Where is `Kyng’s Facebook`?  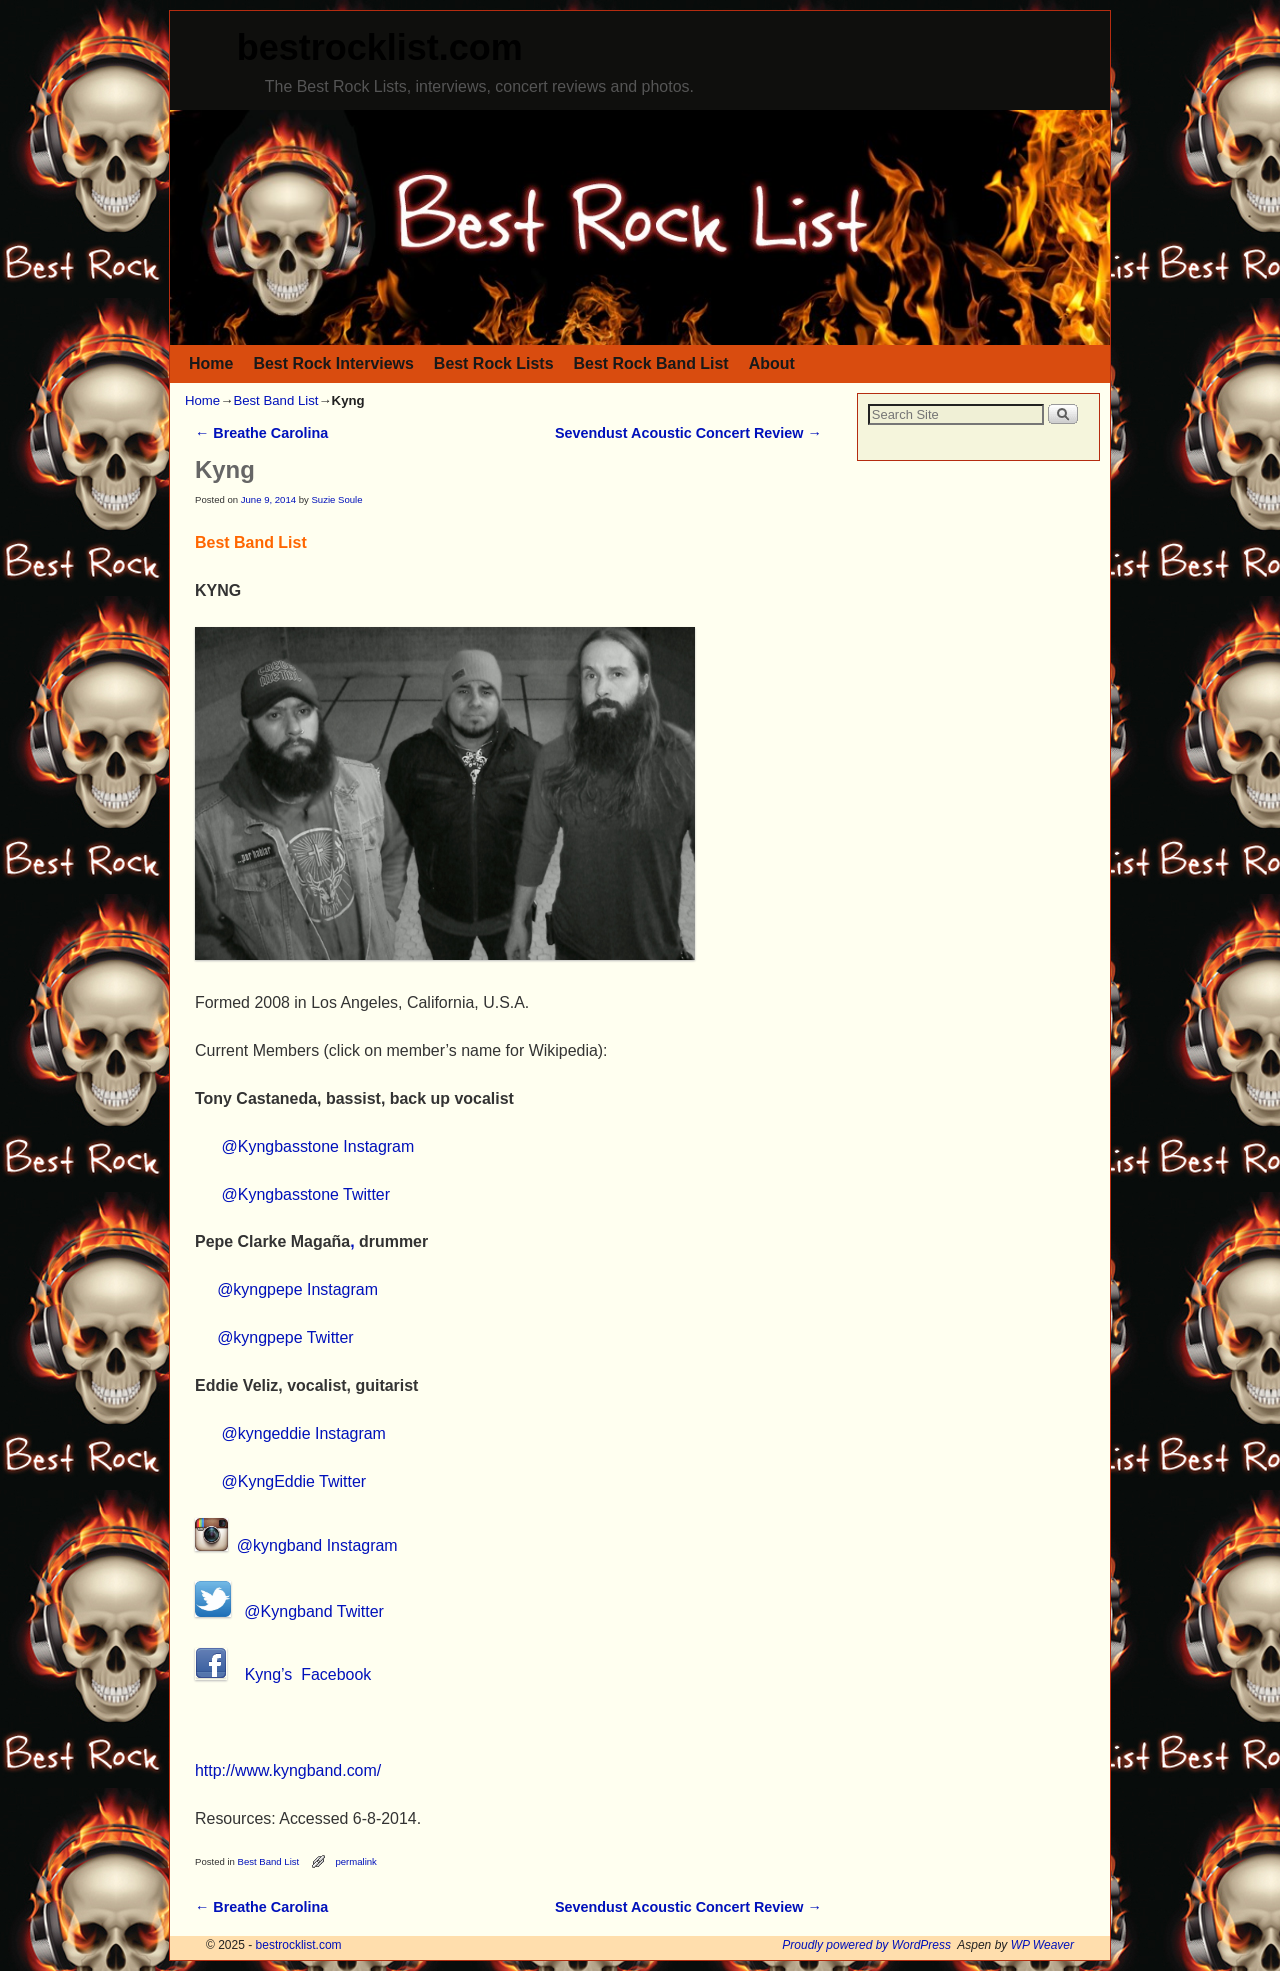 Kyng’s Facebook is located at coordinates (283, 1674).